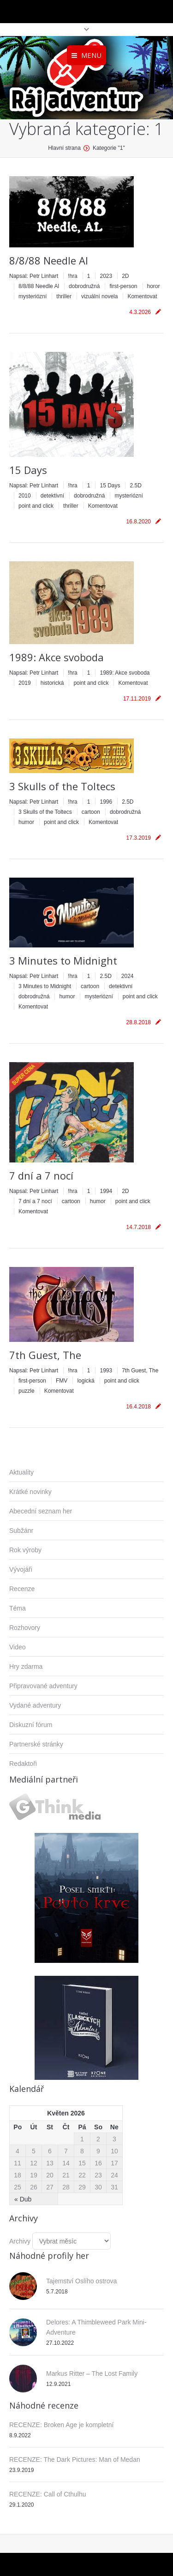 This screenshot has width=173, height=2576. I want to click on Diskuzní fórum, so click(30, 1724).